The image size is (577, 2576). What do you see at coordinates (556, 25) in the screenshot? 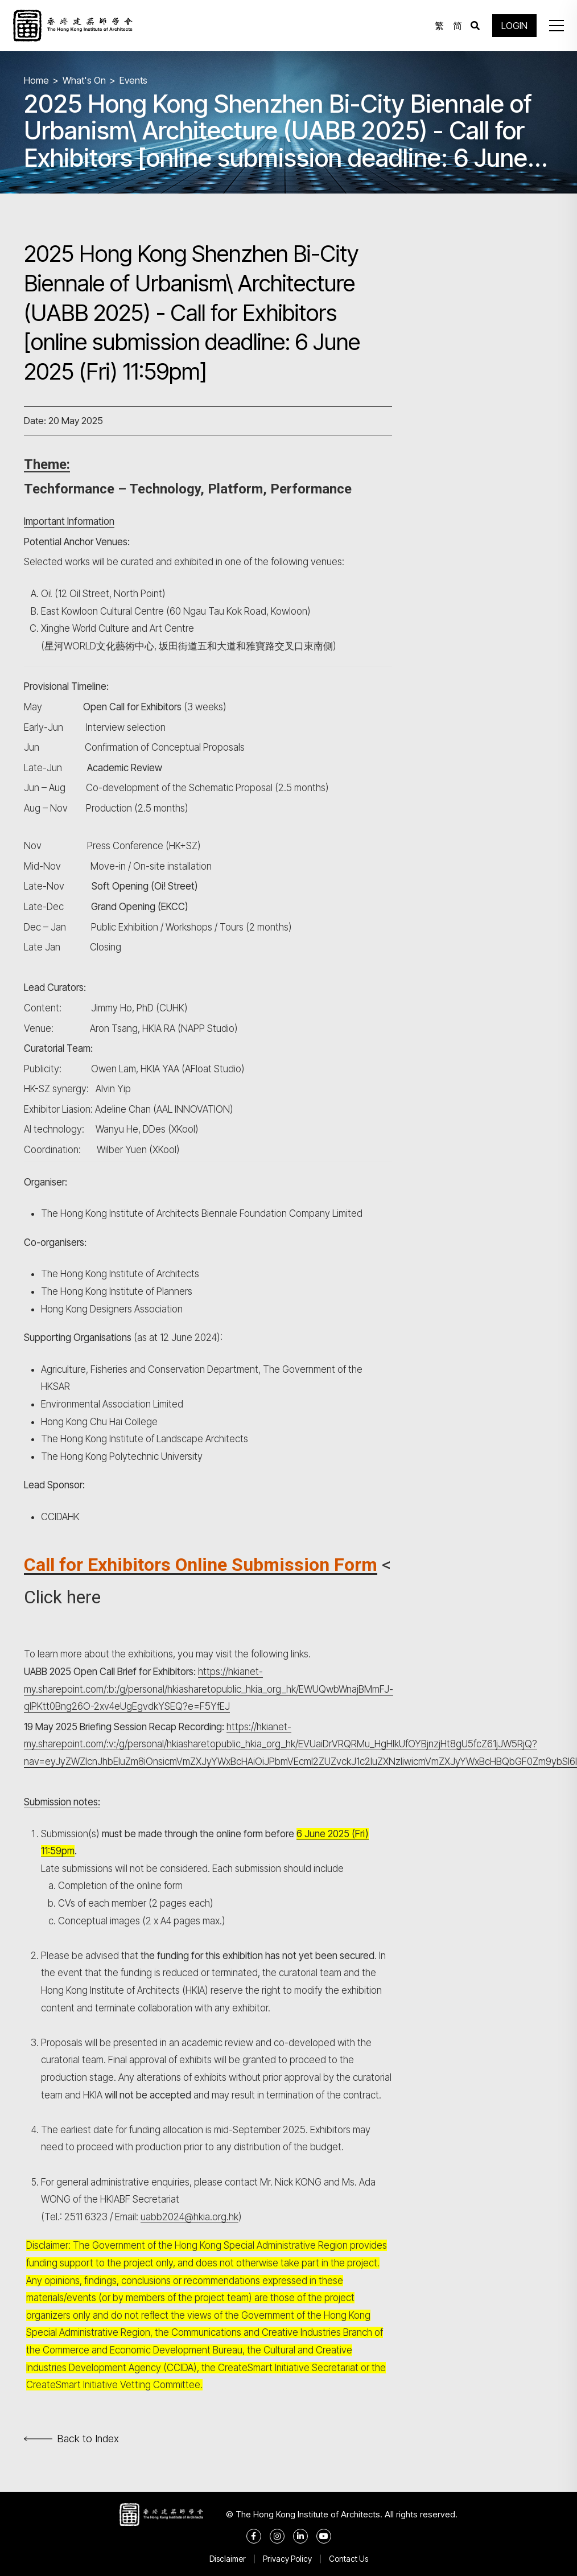
I see `[button]` at bounding box center [556, 25].